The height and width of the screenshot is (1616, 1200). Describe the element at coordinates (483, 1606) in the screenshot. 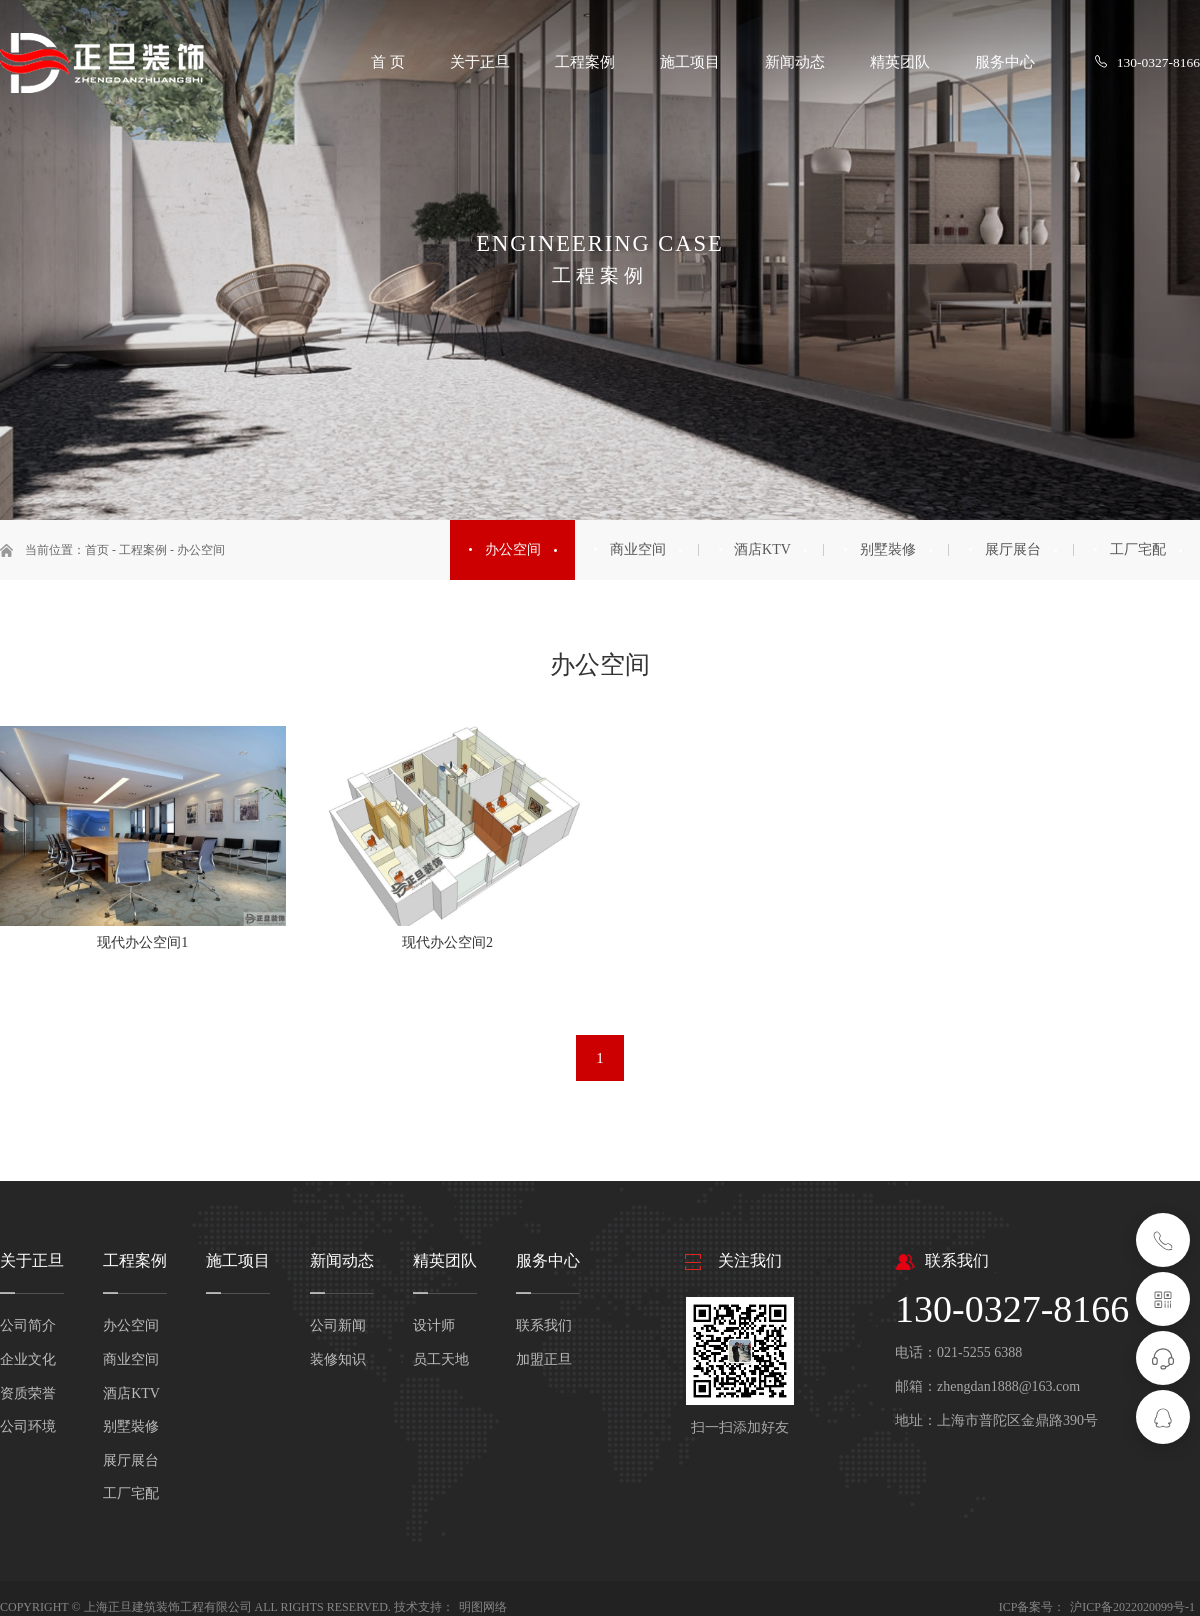

I see `明图网络` at that location.